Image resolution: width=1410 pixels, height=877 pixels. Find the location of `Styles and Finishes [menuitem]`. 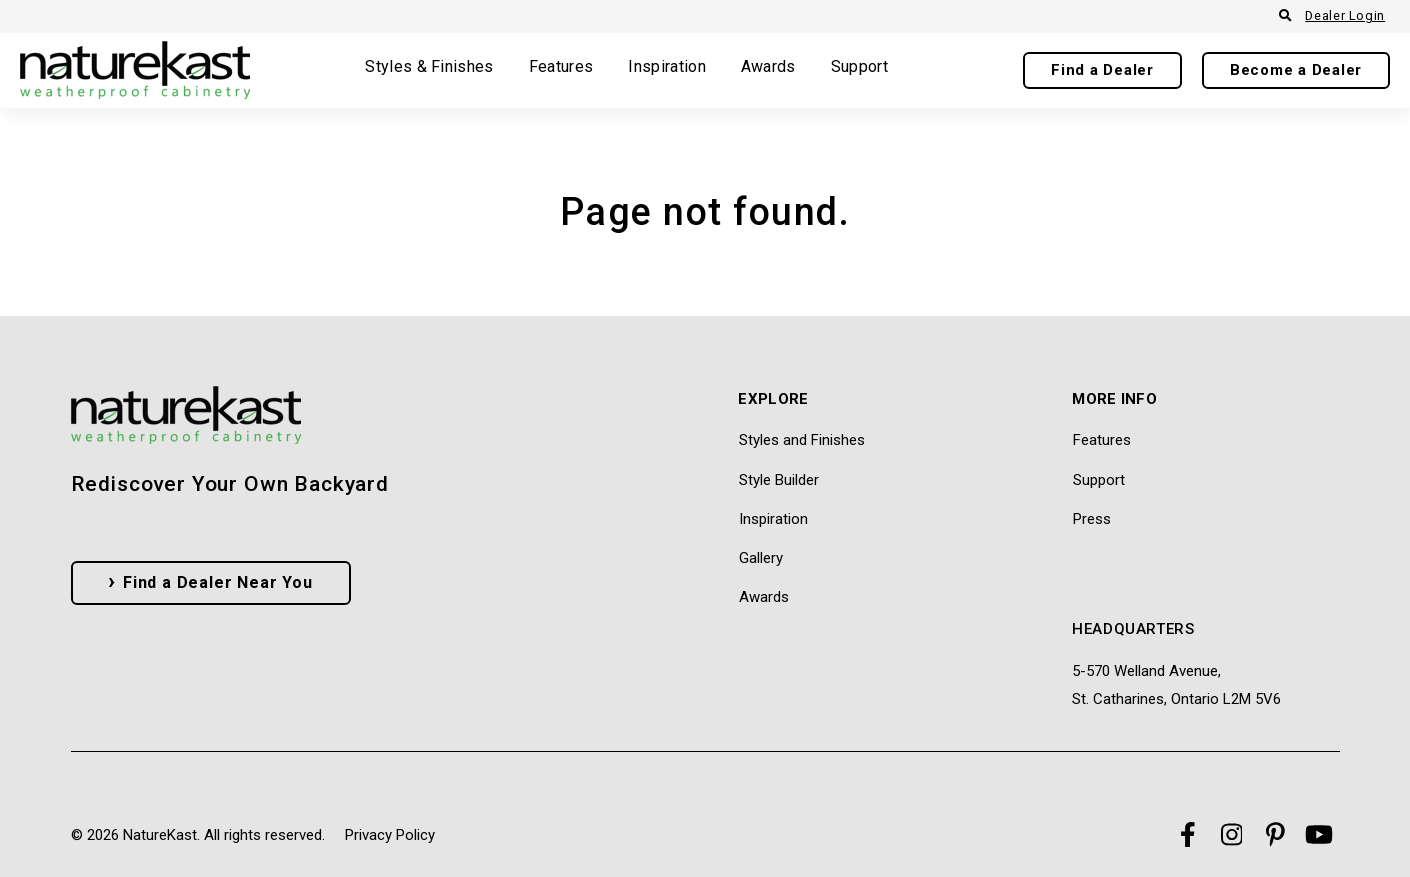

Styles and Finishes [menuitem] is located at coordinates (802, 440).